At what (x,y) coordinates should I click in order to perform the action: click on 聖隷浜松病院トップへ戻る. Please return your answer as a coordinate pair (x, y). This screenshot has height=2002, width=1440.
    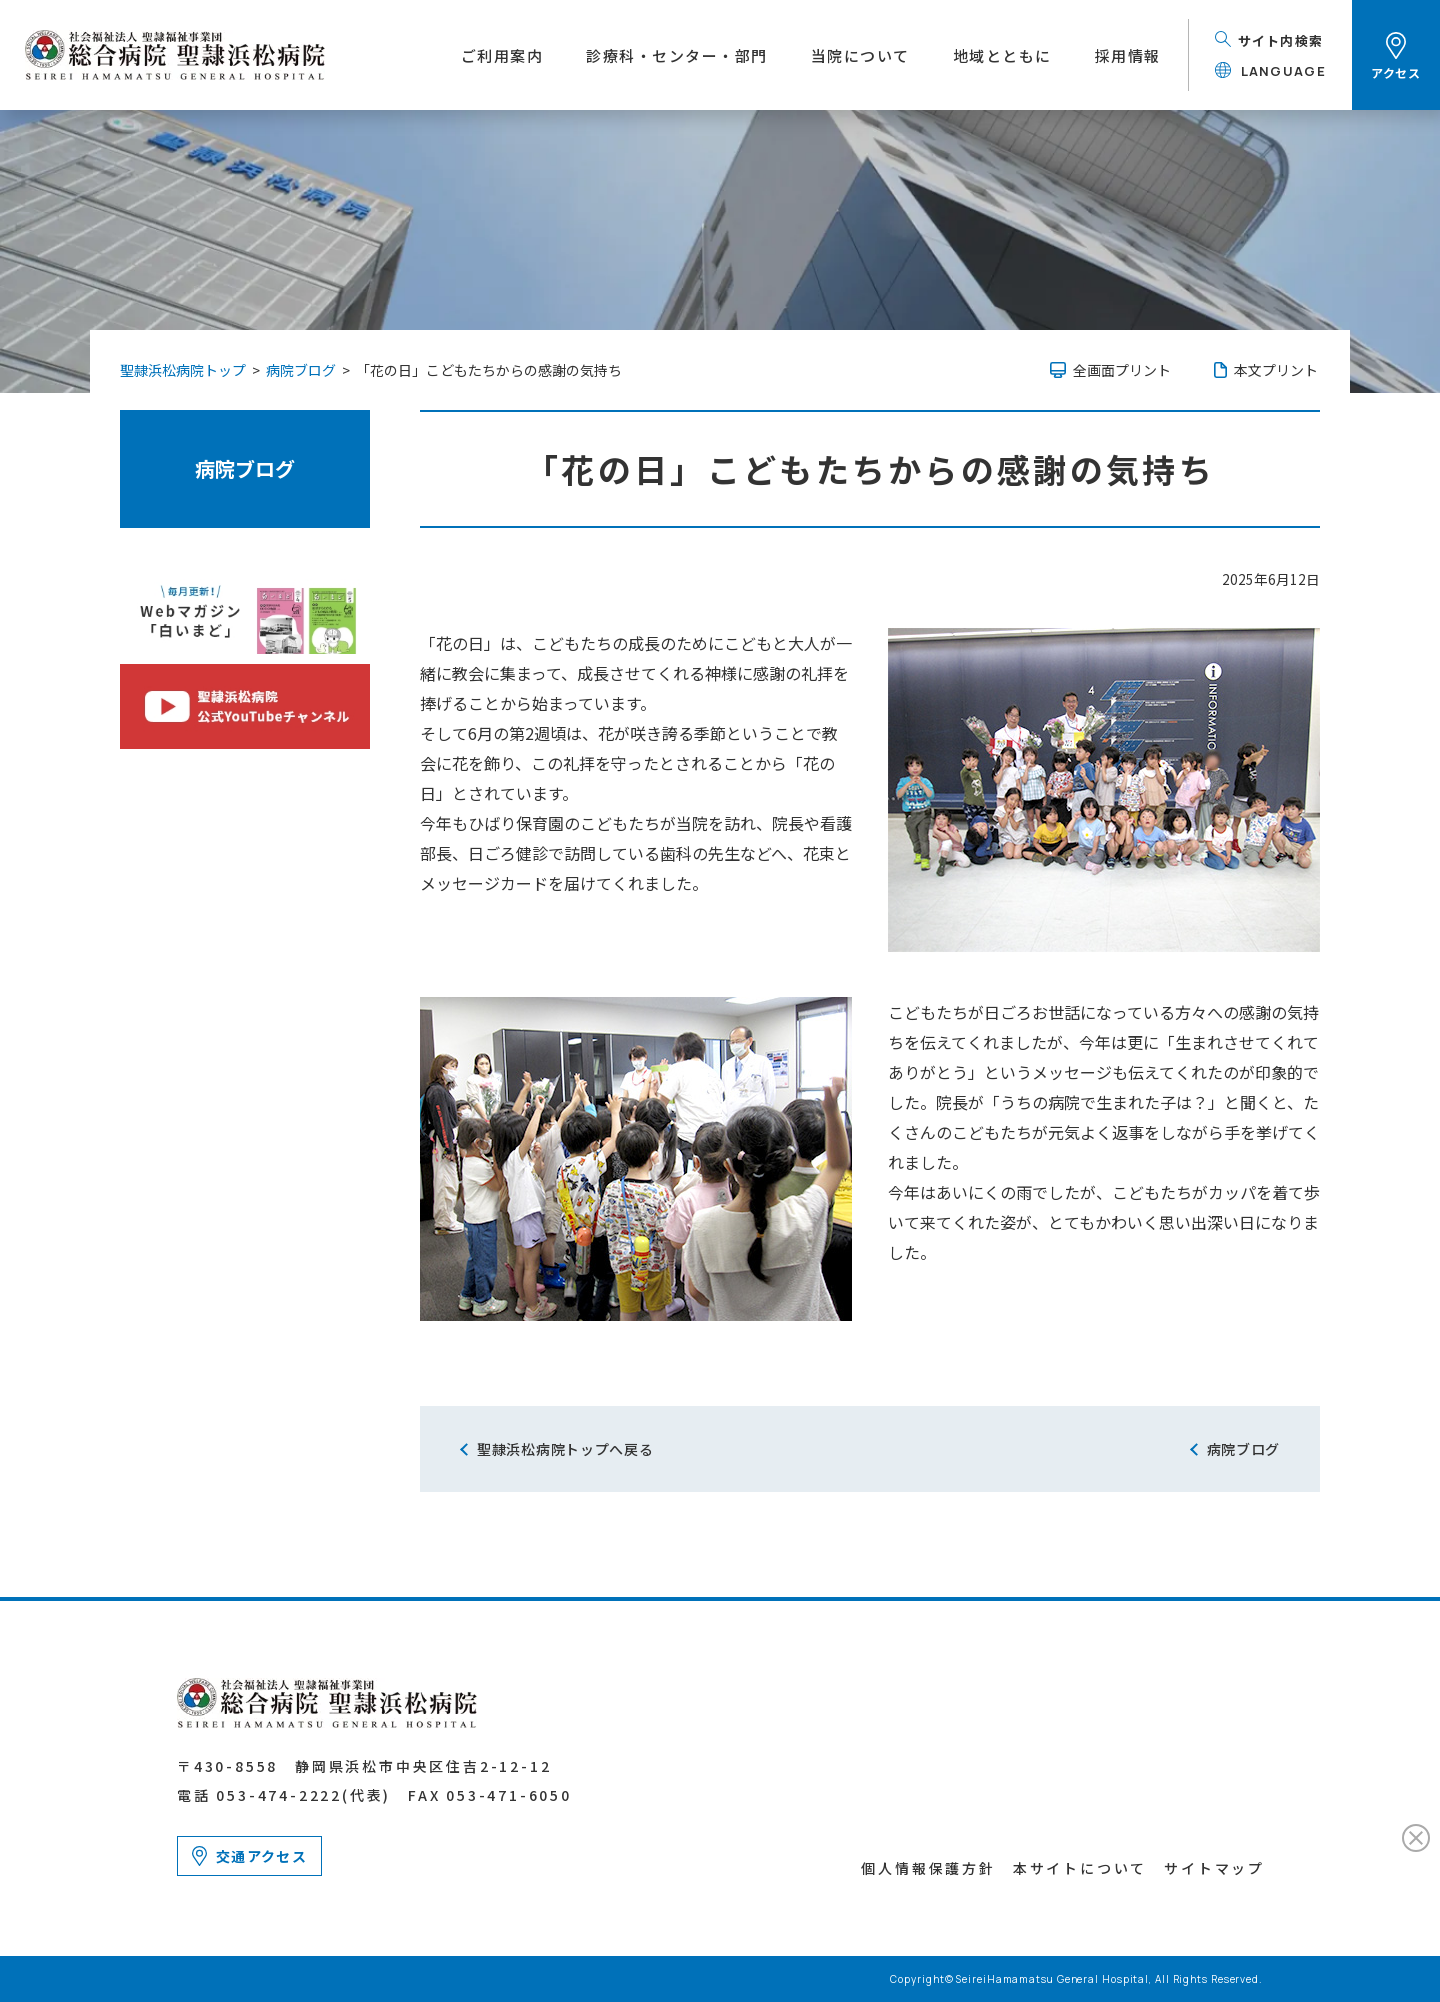
    Looking at the image, I should click on (565, 1449).